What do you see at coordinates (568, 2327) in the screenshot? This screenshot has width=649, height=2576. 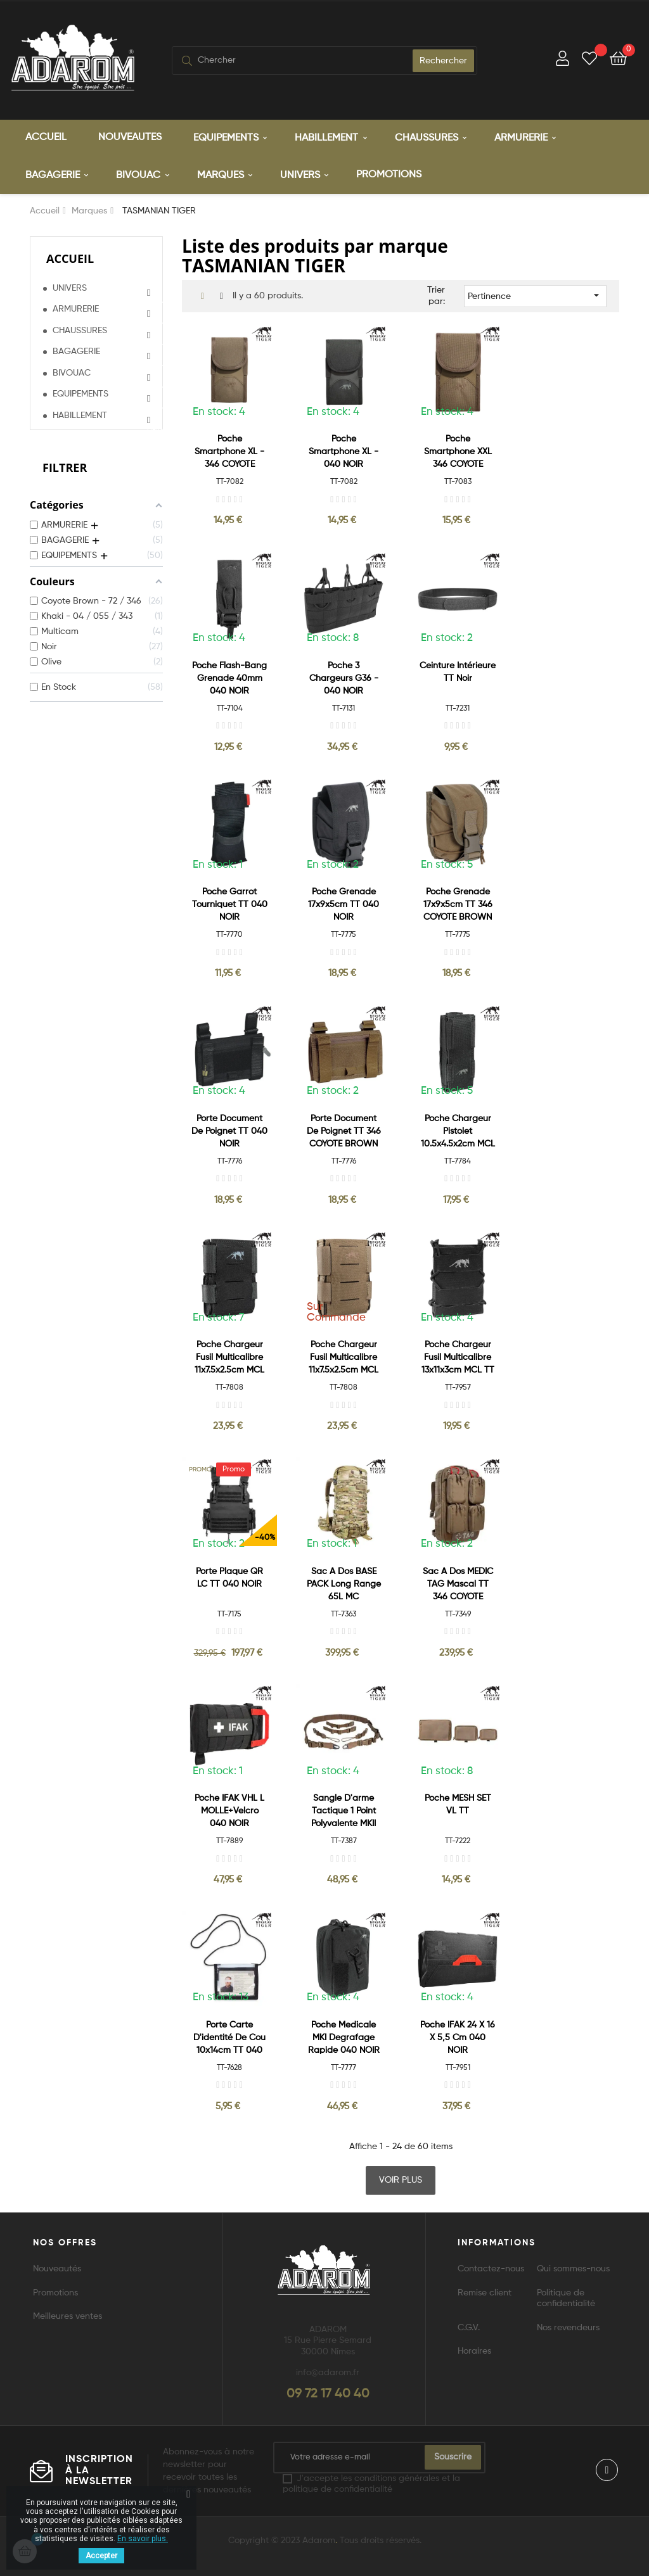 I see `Nos revendeurs` at bounding box center [568, 2327].